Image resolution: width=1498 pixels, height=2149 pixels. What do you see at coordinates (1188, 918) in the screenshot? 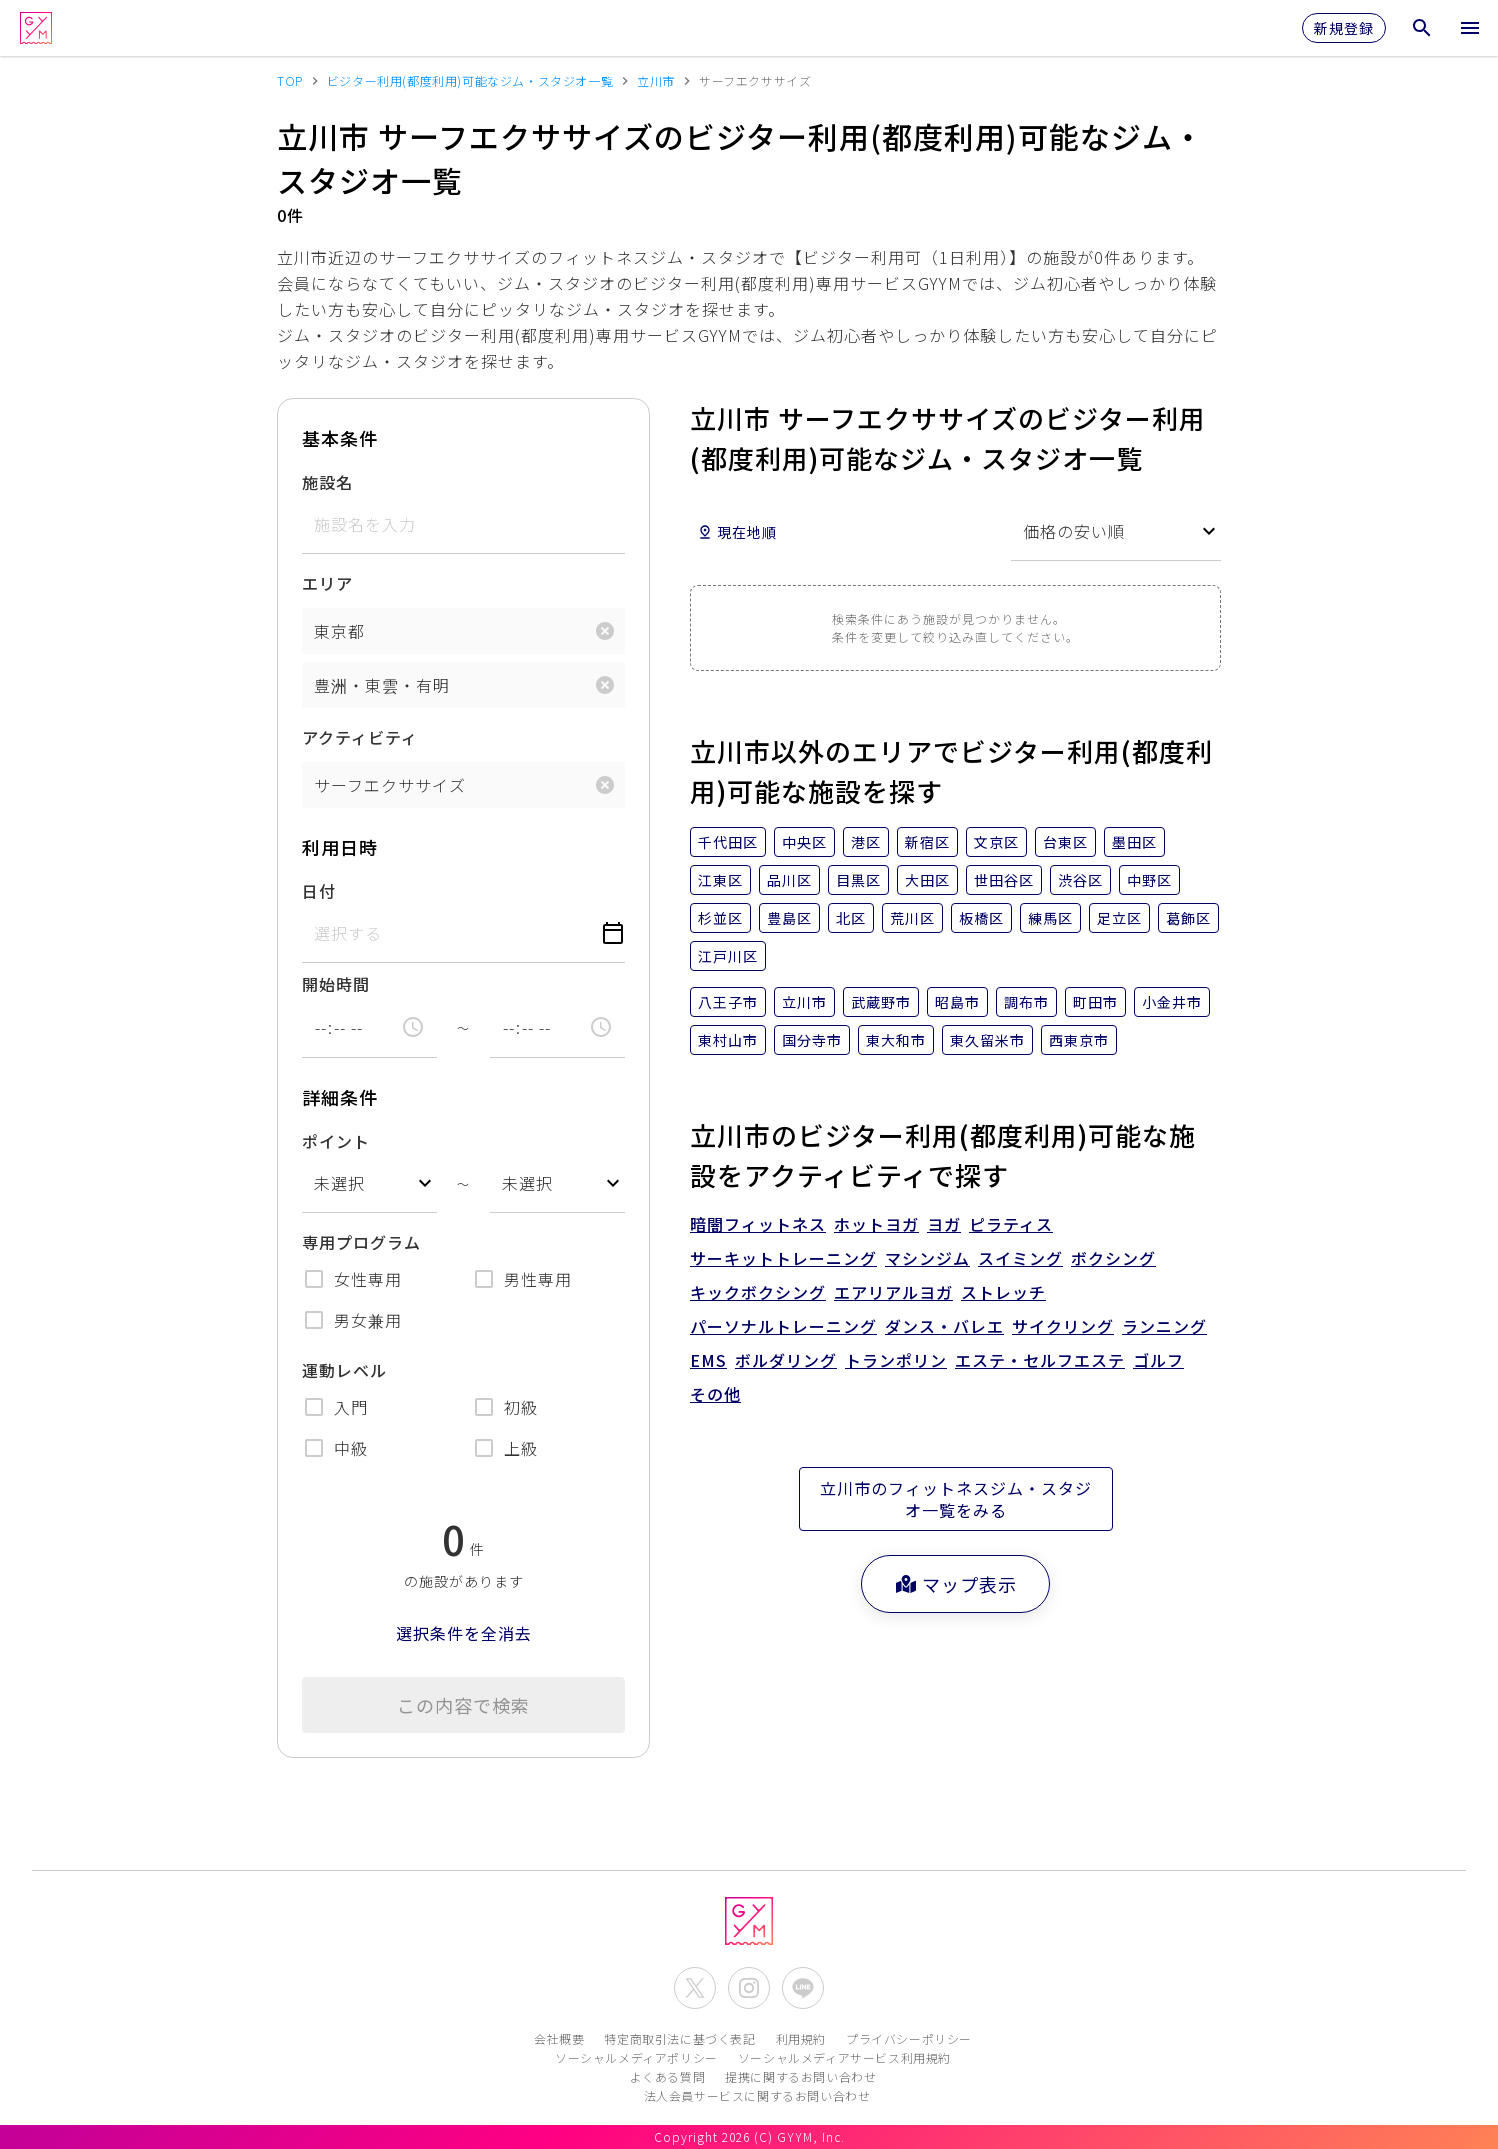
I see `葛飾区` at bounding box center [1188, 918].